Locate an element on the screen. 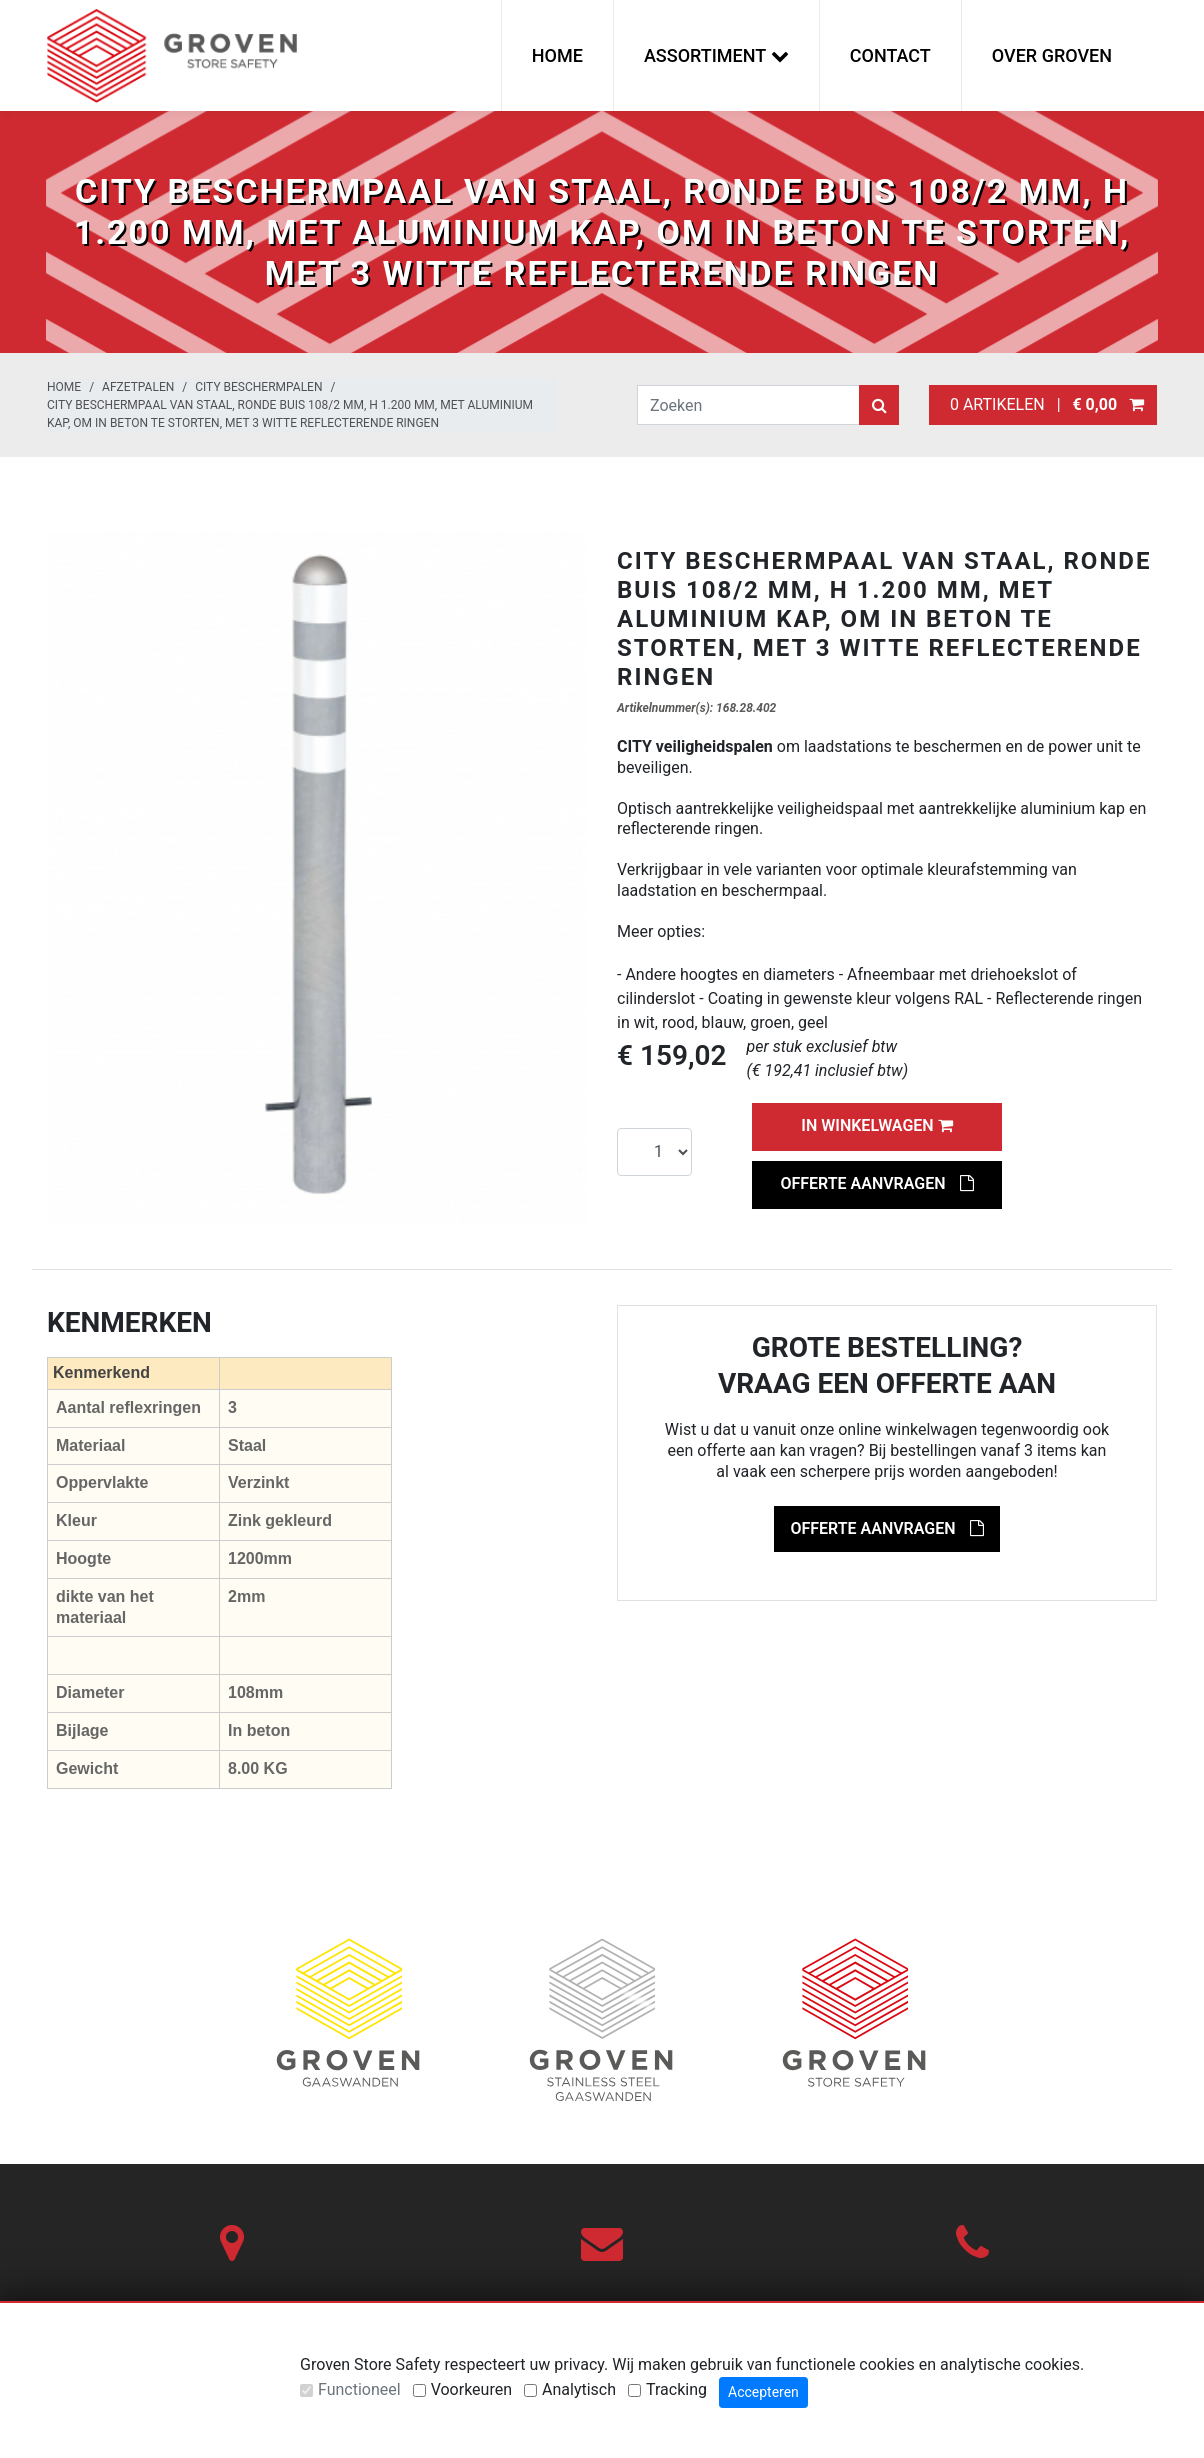 The height and width of the screenshot is (2458, 1204). Functioneel is located at coordinates (359, 2389).